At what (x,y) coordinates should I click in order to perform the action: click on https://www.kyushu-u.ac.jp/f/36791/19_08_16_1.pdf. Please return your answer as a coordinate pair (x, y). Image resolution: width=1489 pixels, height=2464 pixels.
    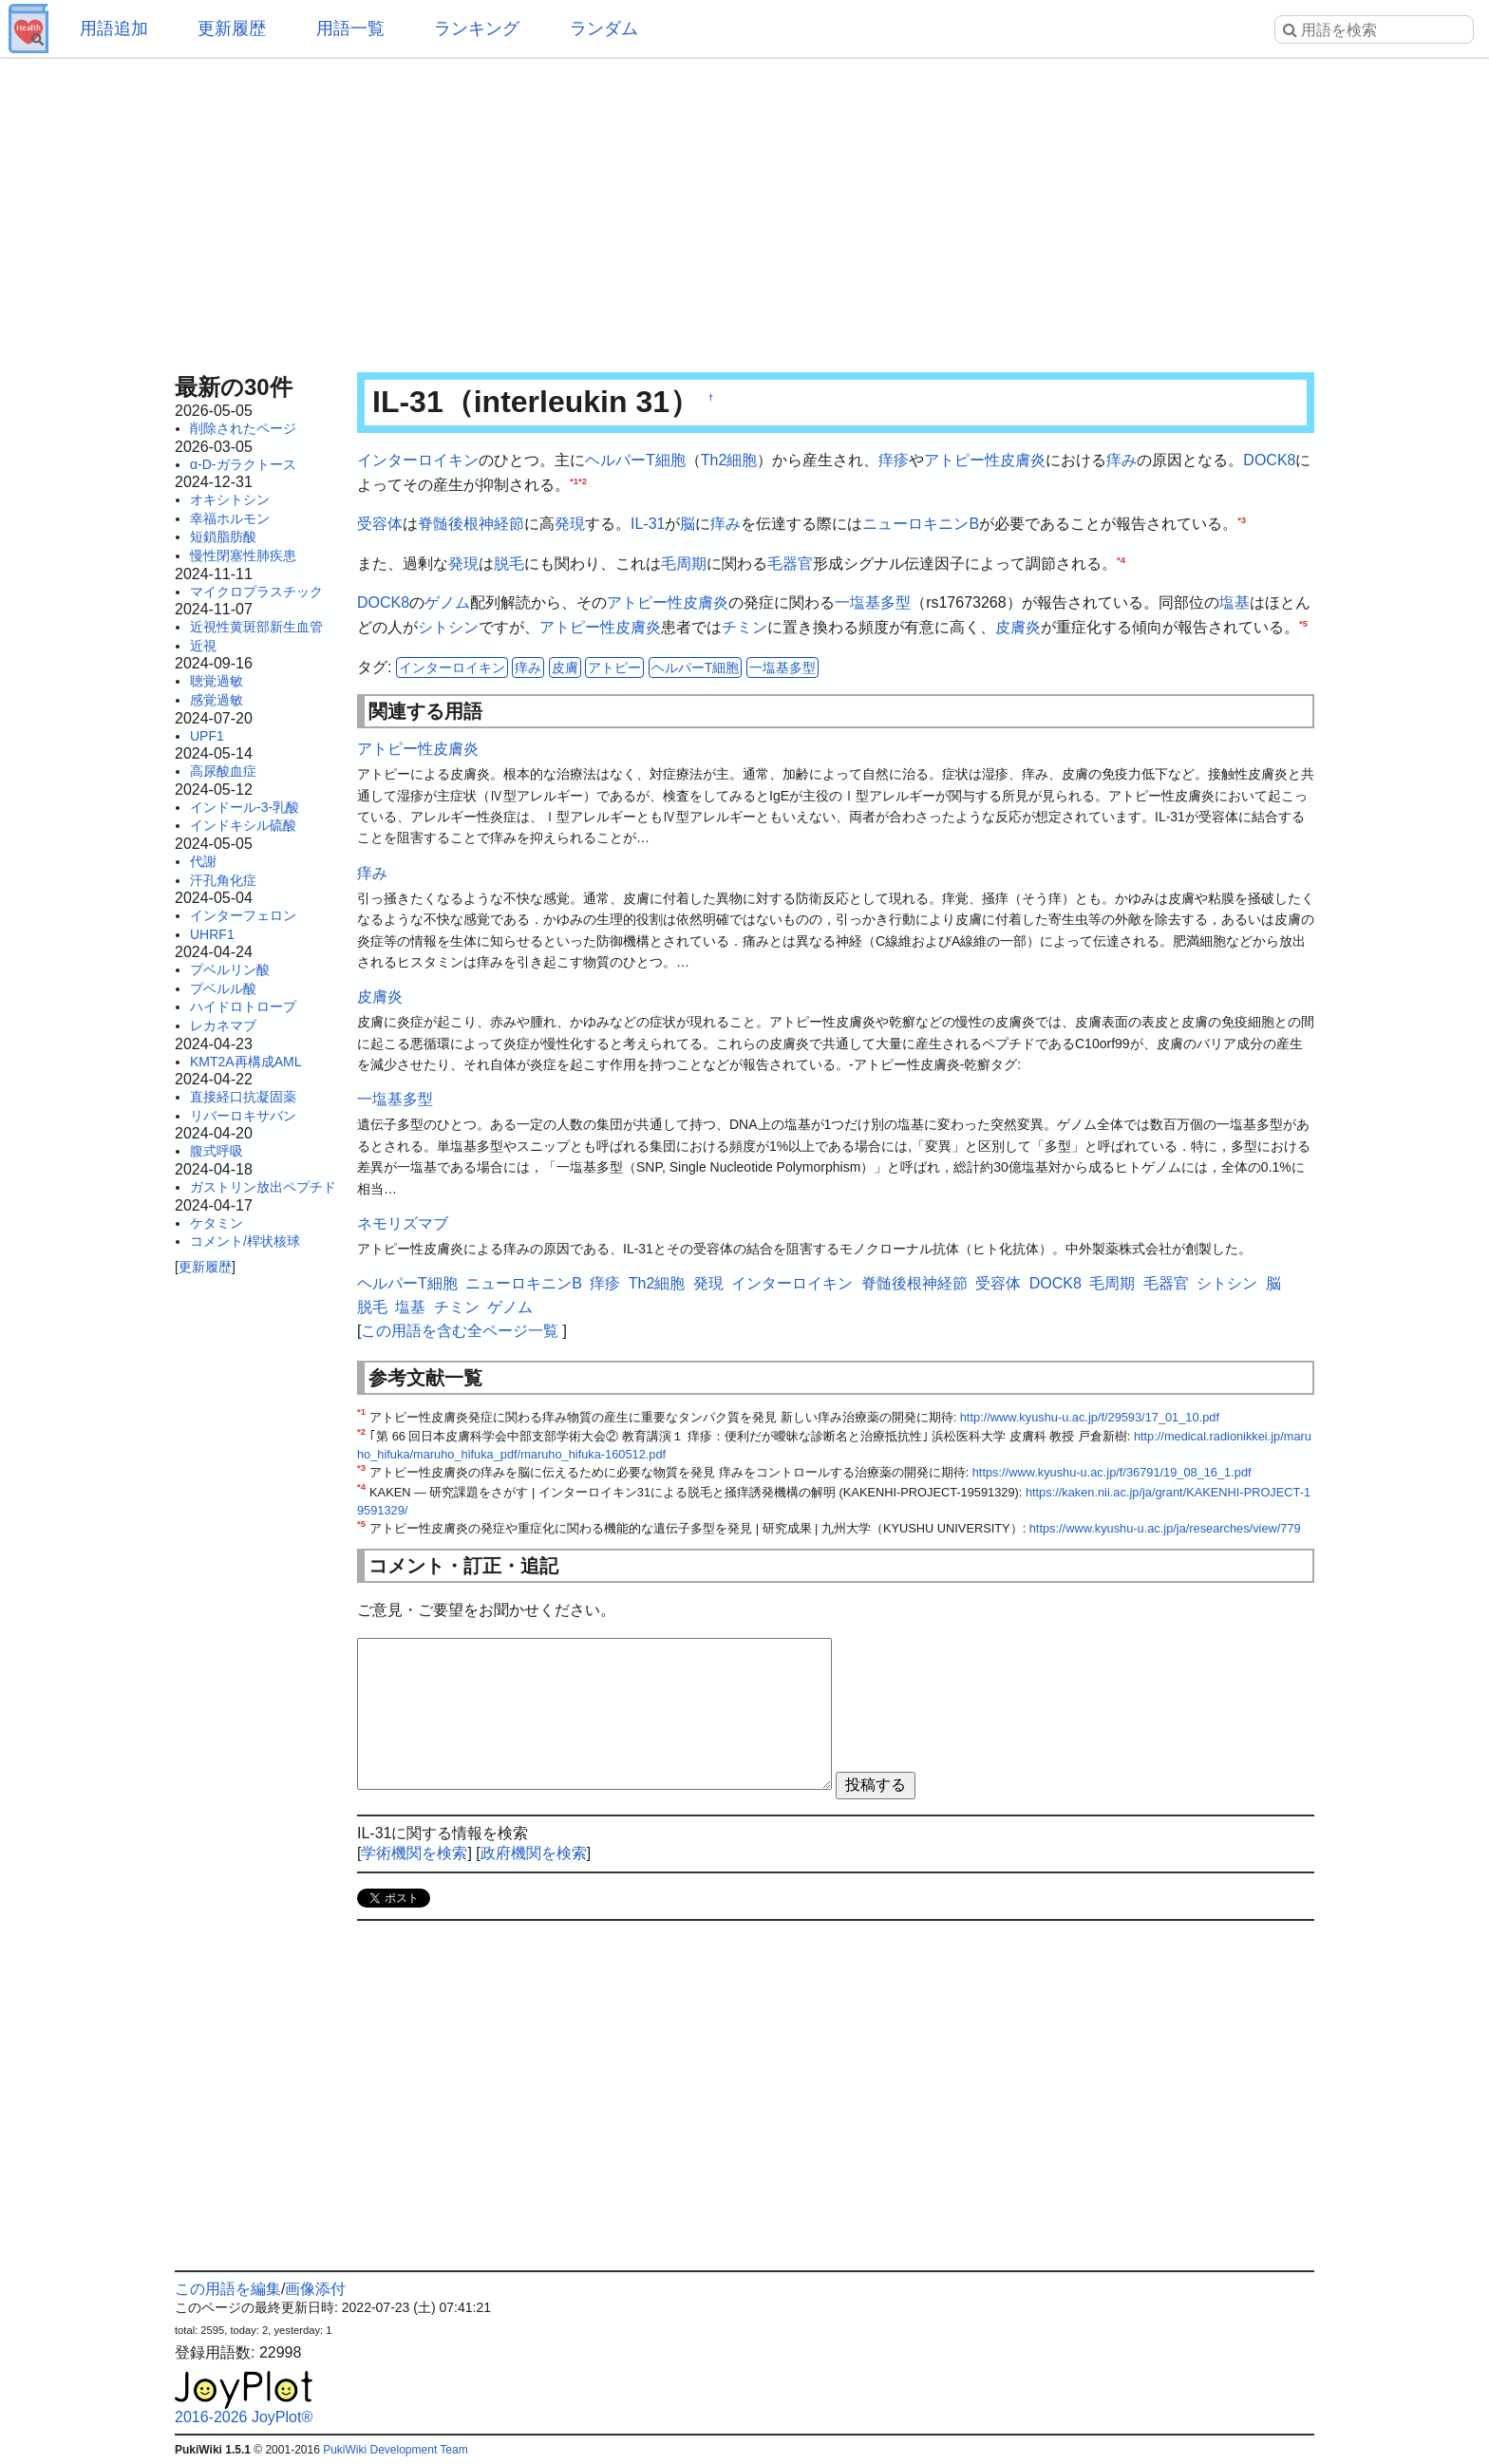
    Looking at the image, I should click on (1112, 1472).